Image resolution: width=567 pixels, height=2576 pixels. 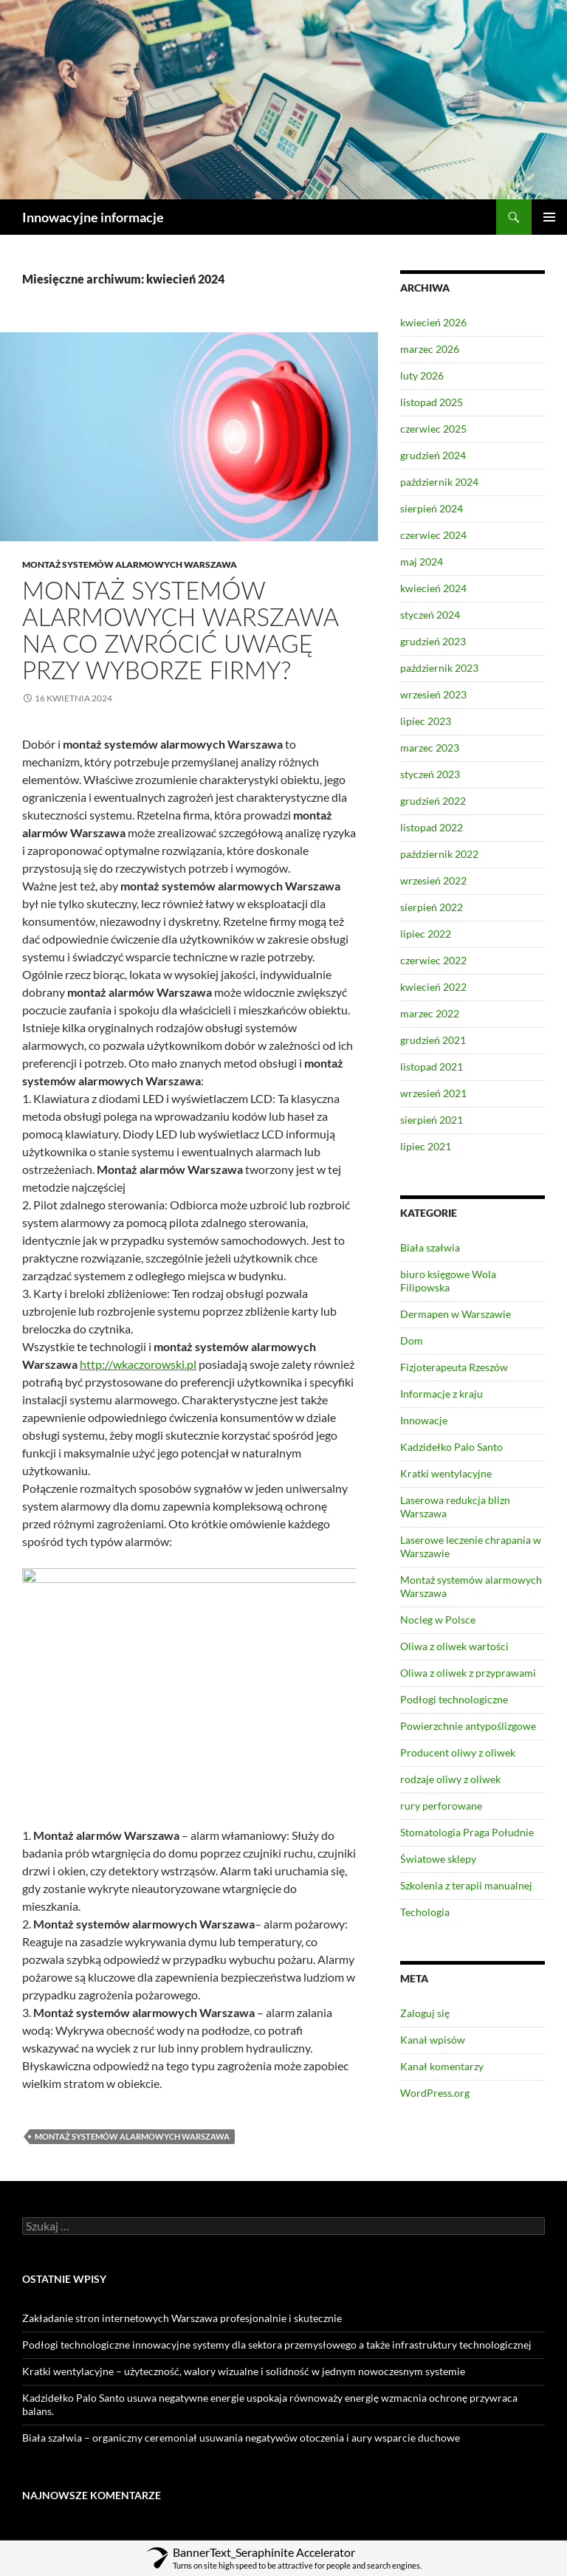 I want to click on październik 2022, so click(x=439, y=854).